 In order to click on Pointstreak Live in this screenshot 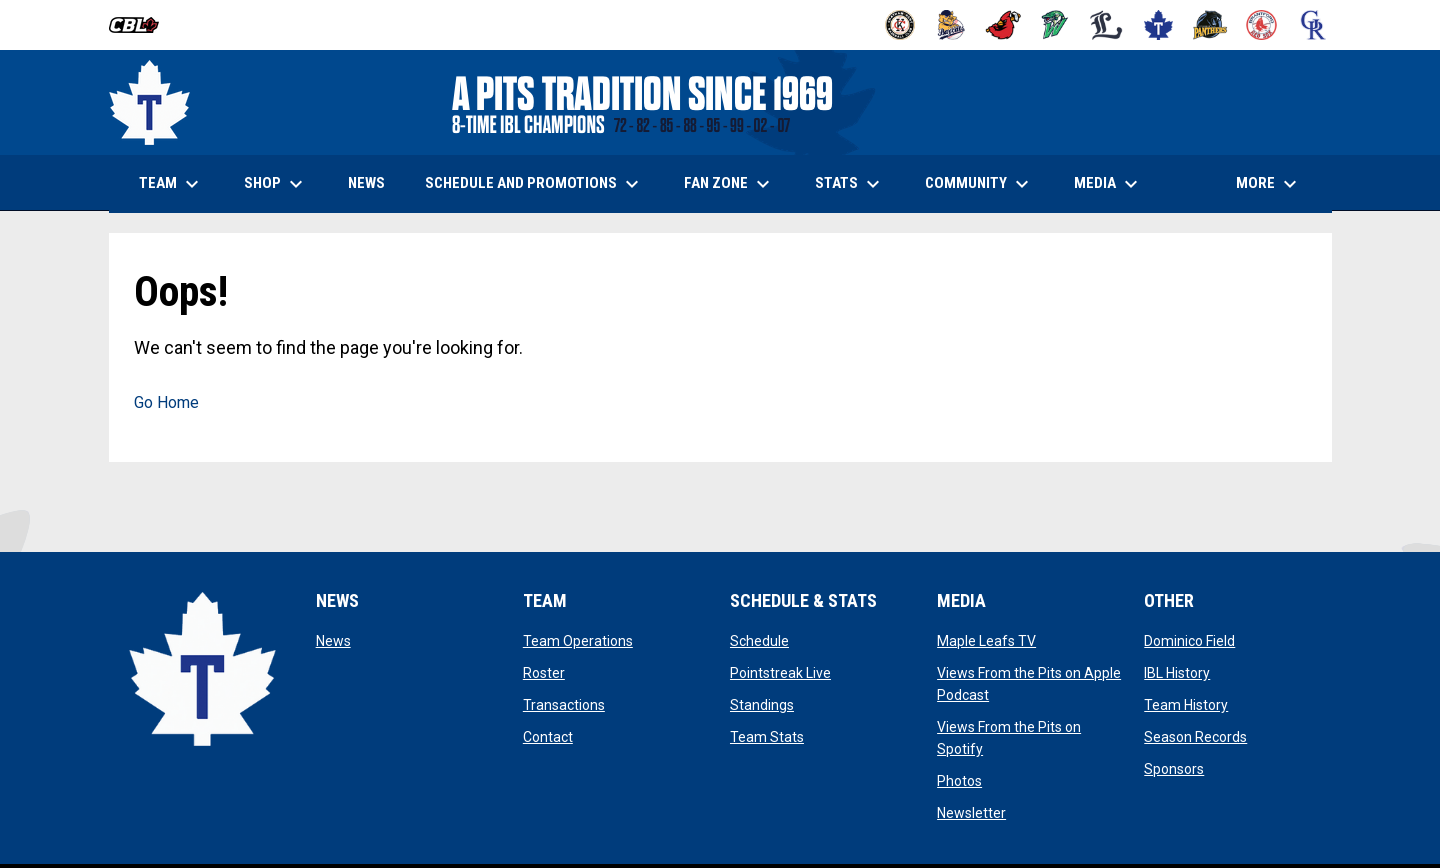, I will do `click(780, 673)`.